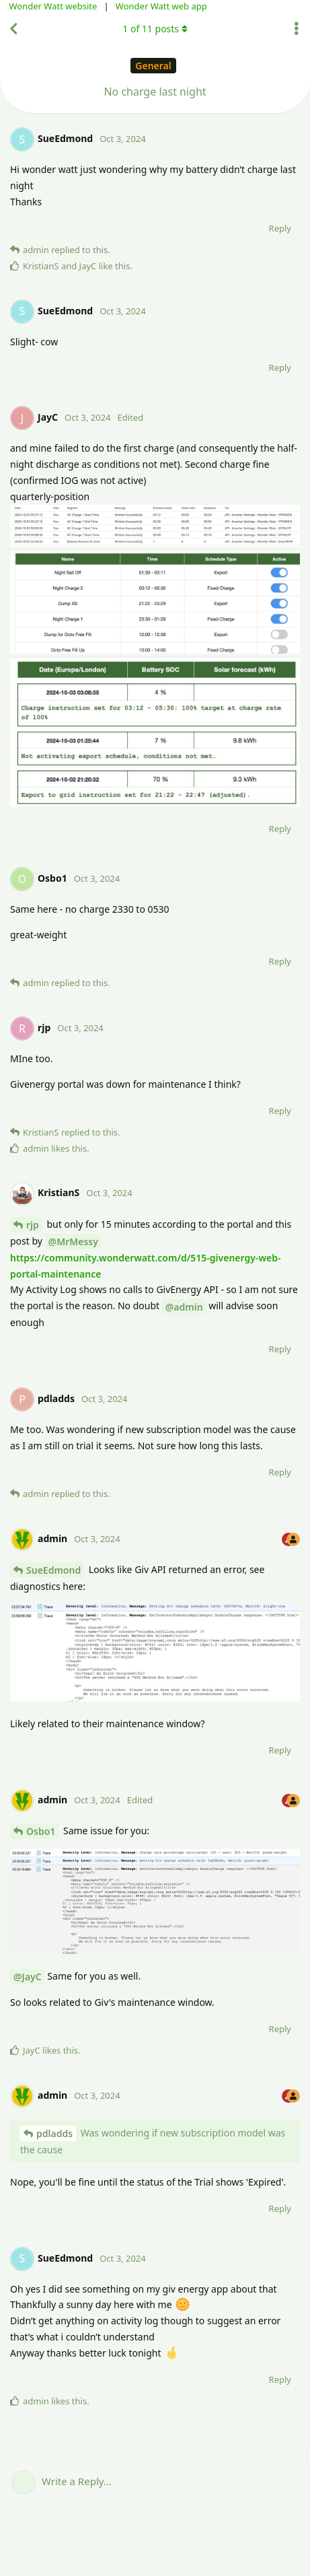  What do you see at coordinates (40, 1831) in the screenshot?
I see `Osbo1` at bounding box center [40, 1831].